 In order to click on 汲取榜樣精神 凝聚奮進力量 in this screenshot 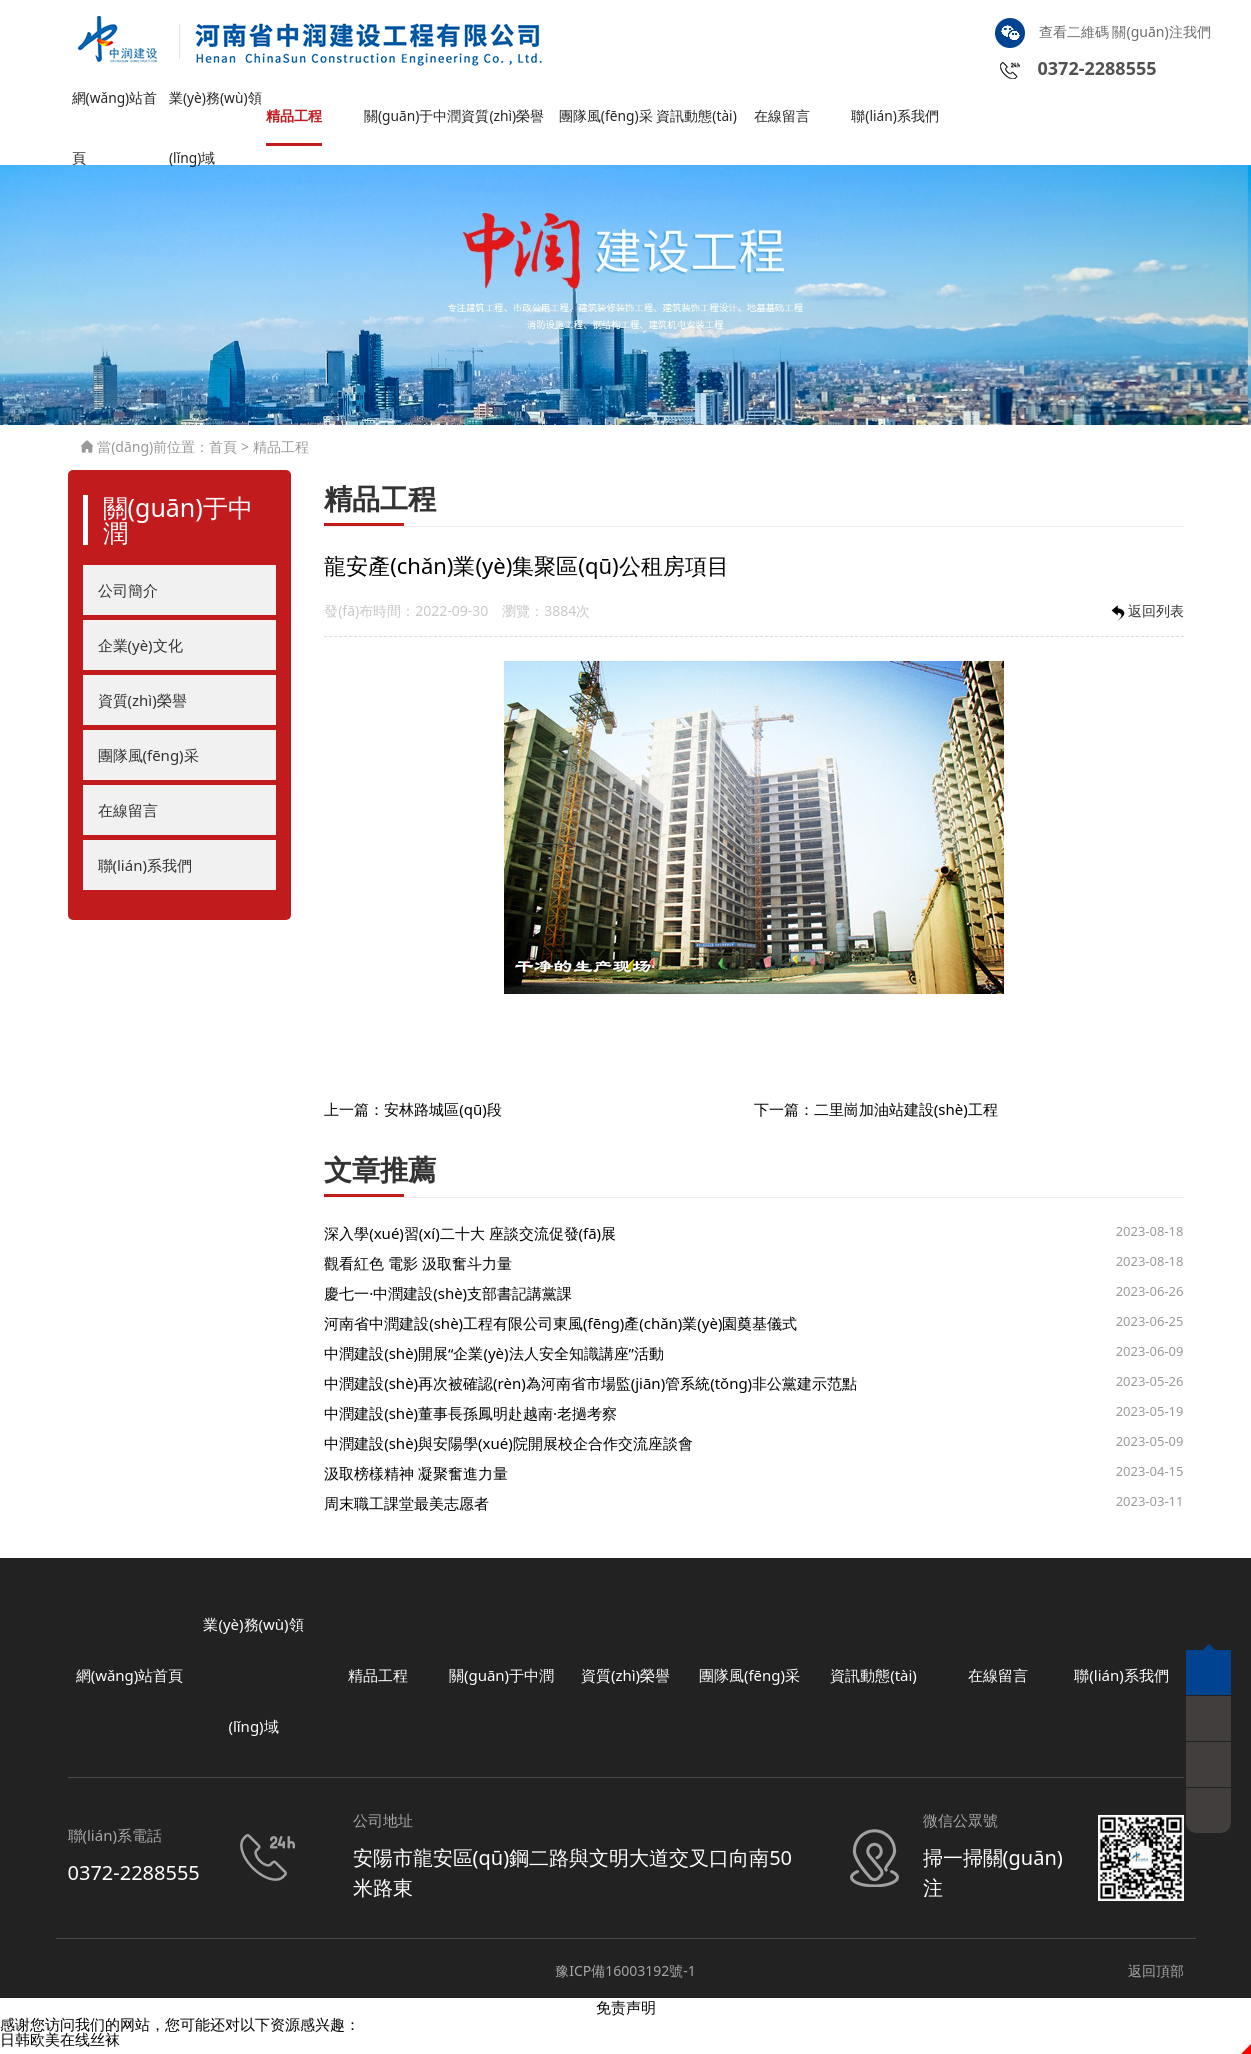, I will do `click(416, 1478)`.